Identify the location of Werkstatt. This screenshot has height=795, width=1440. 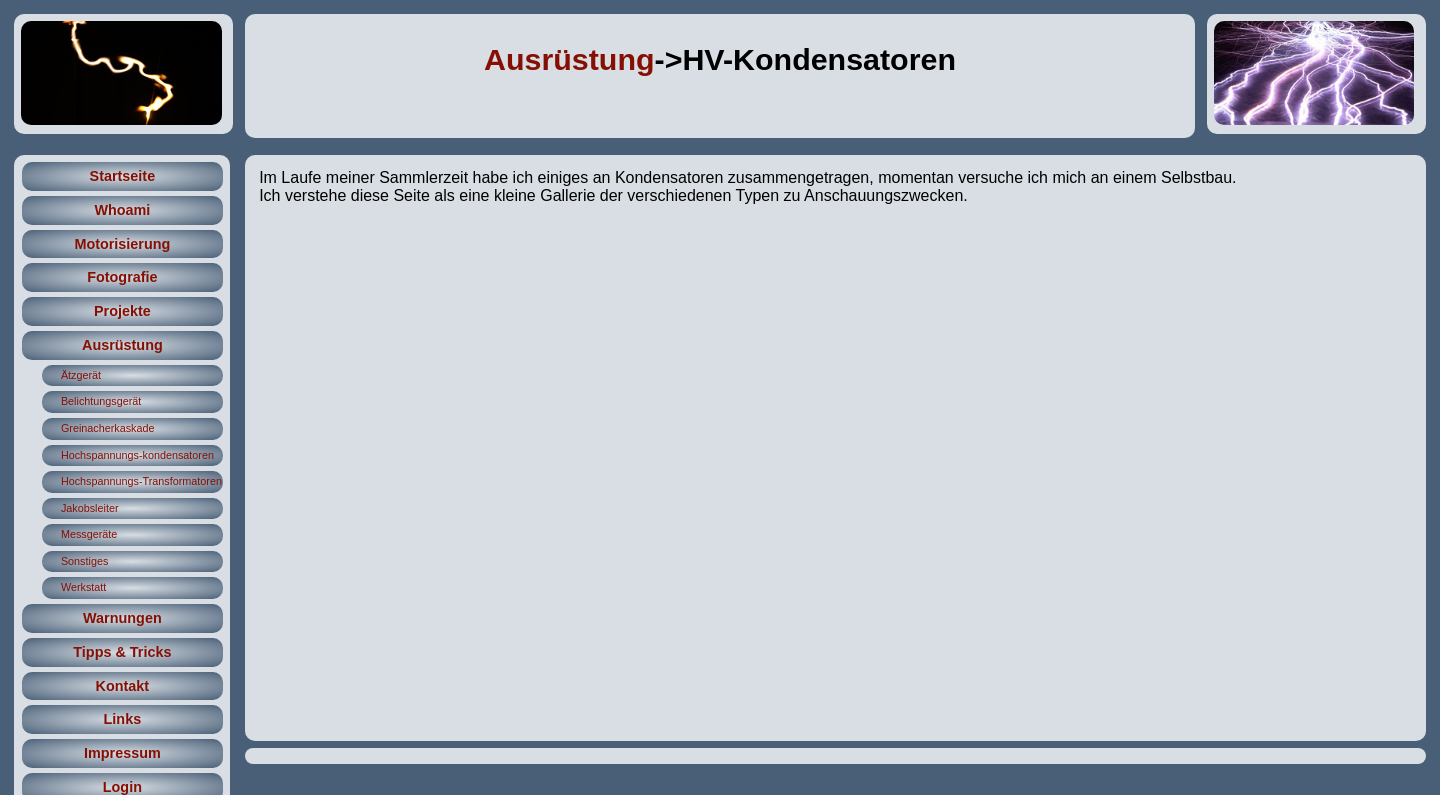
(83, 587).